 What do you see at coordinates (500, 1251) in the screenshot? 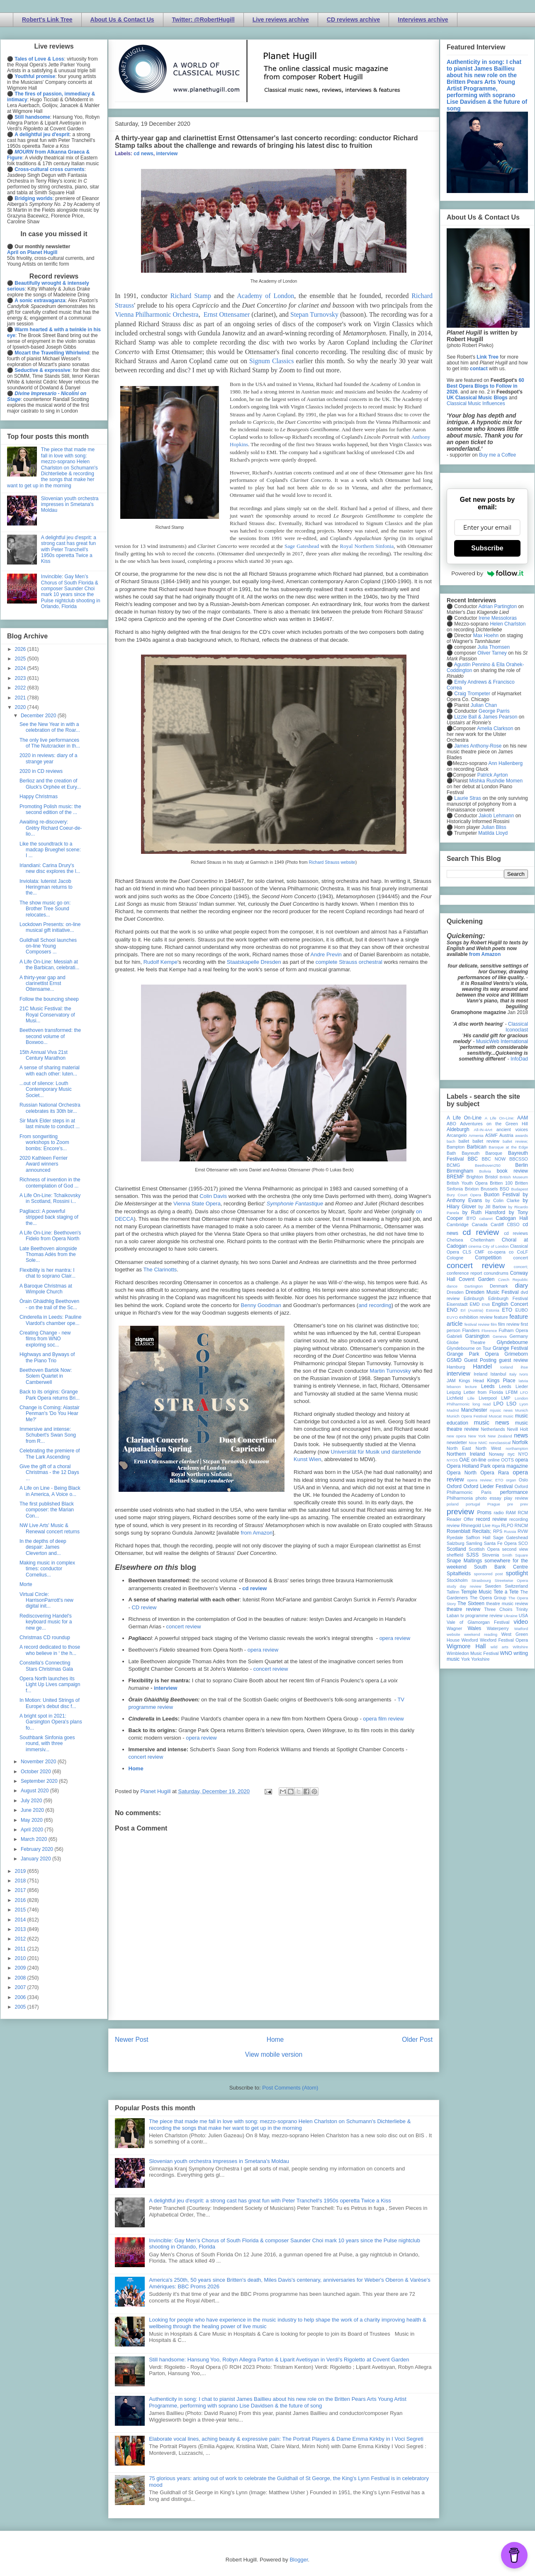
I see `co-opera co` at bounding box center [500, 1251].